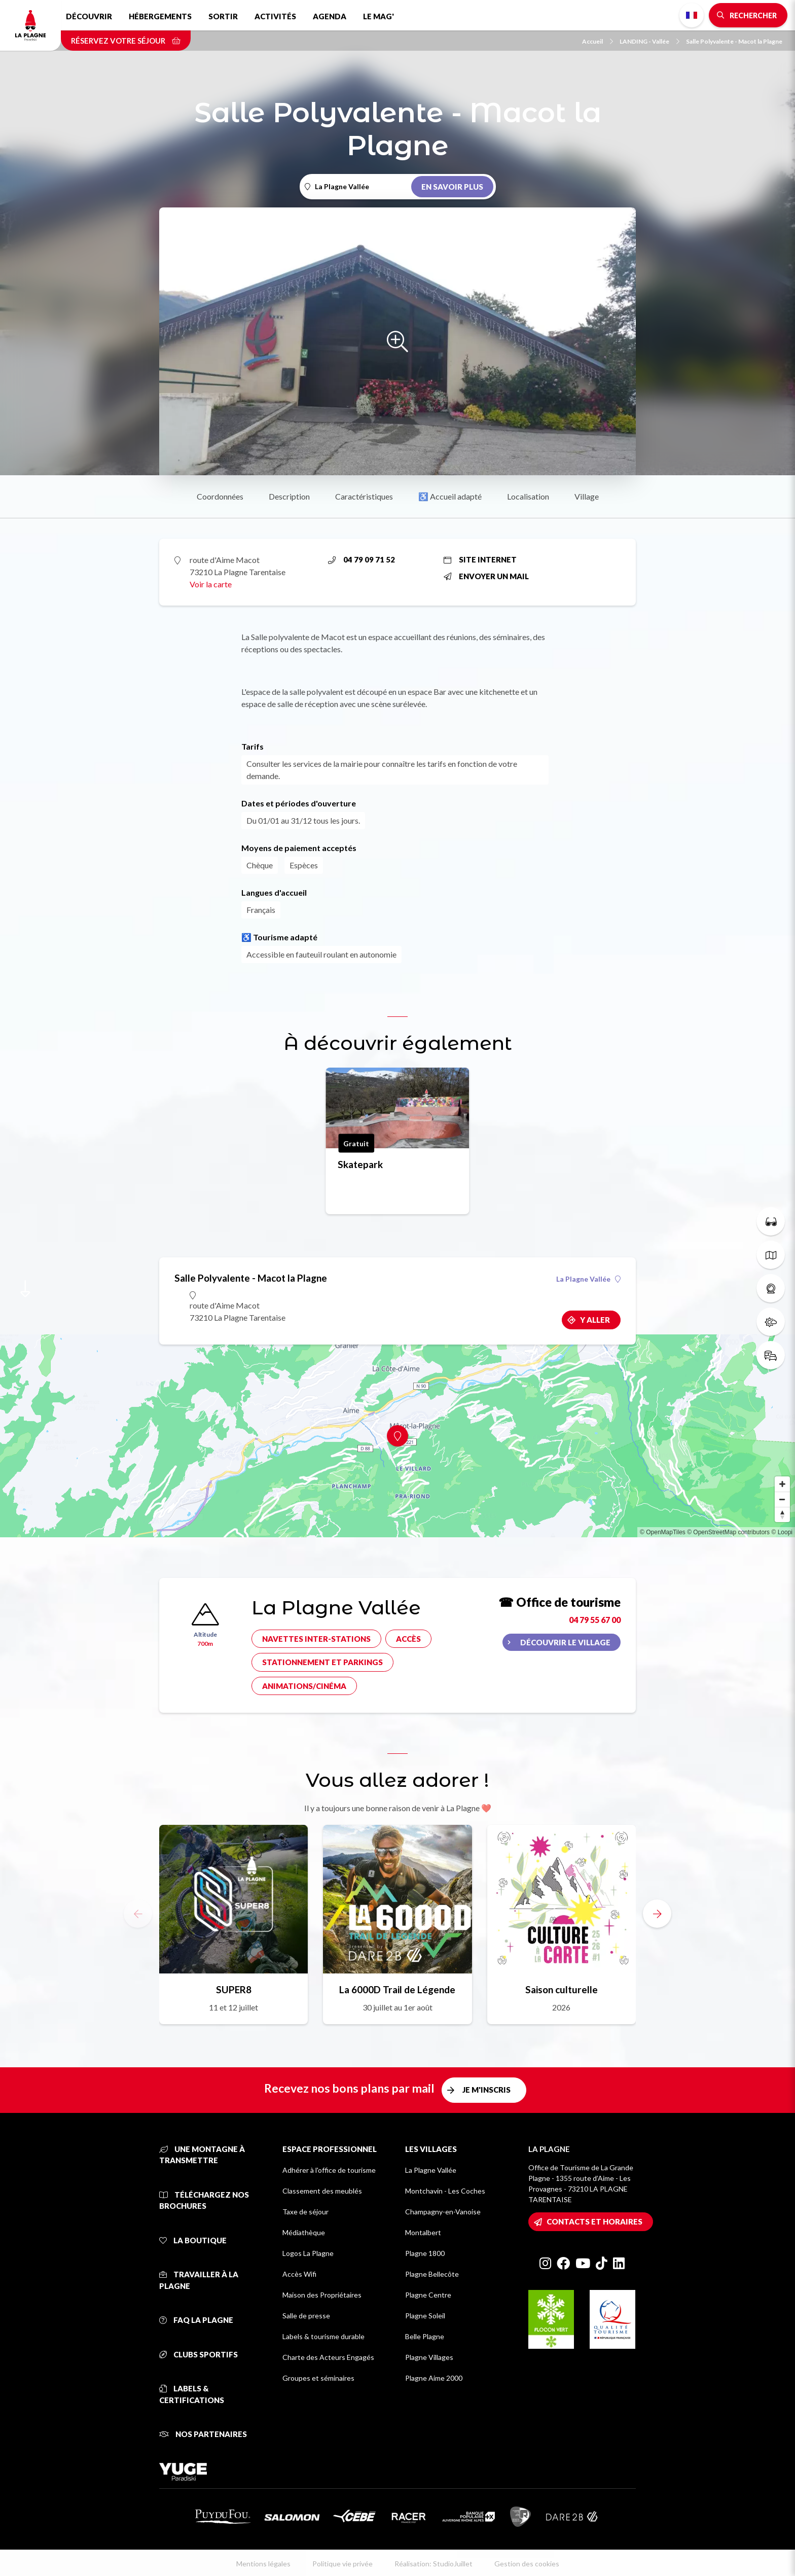 The width and height of the screenshot is (795, 2576). What do you see at coordinates (486, 2089) in the screenshot?
I see `Je m'inscris` at bounding box center [486, 2089].